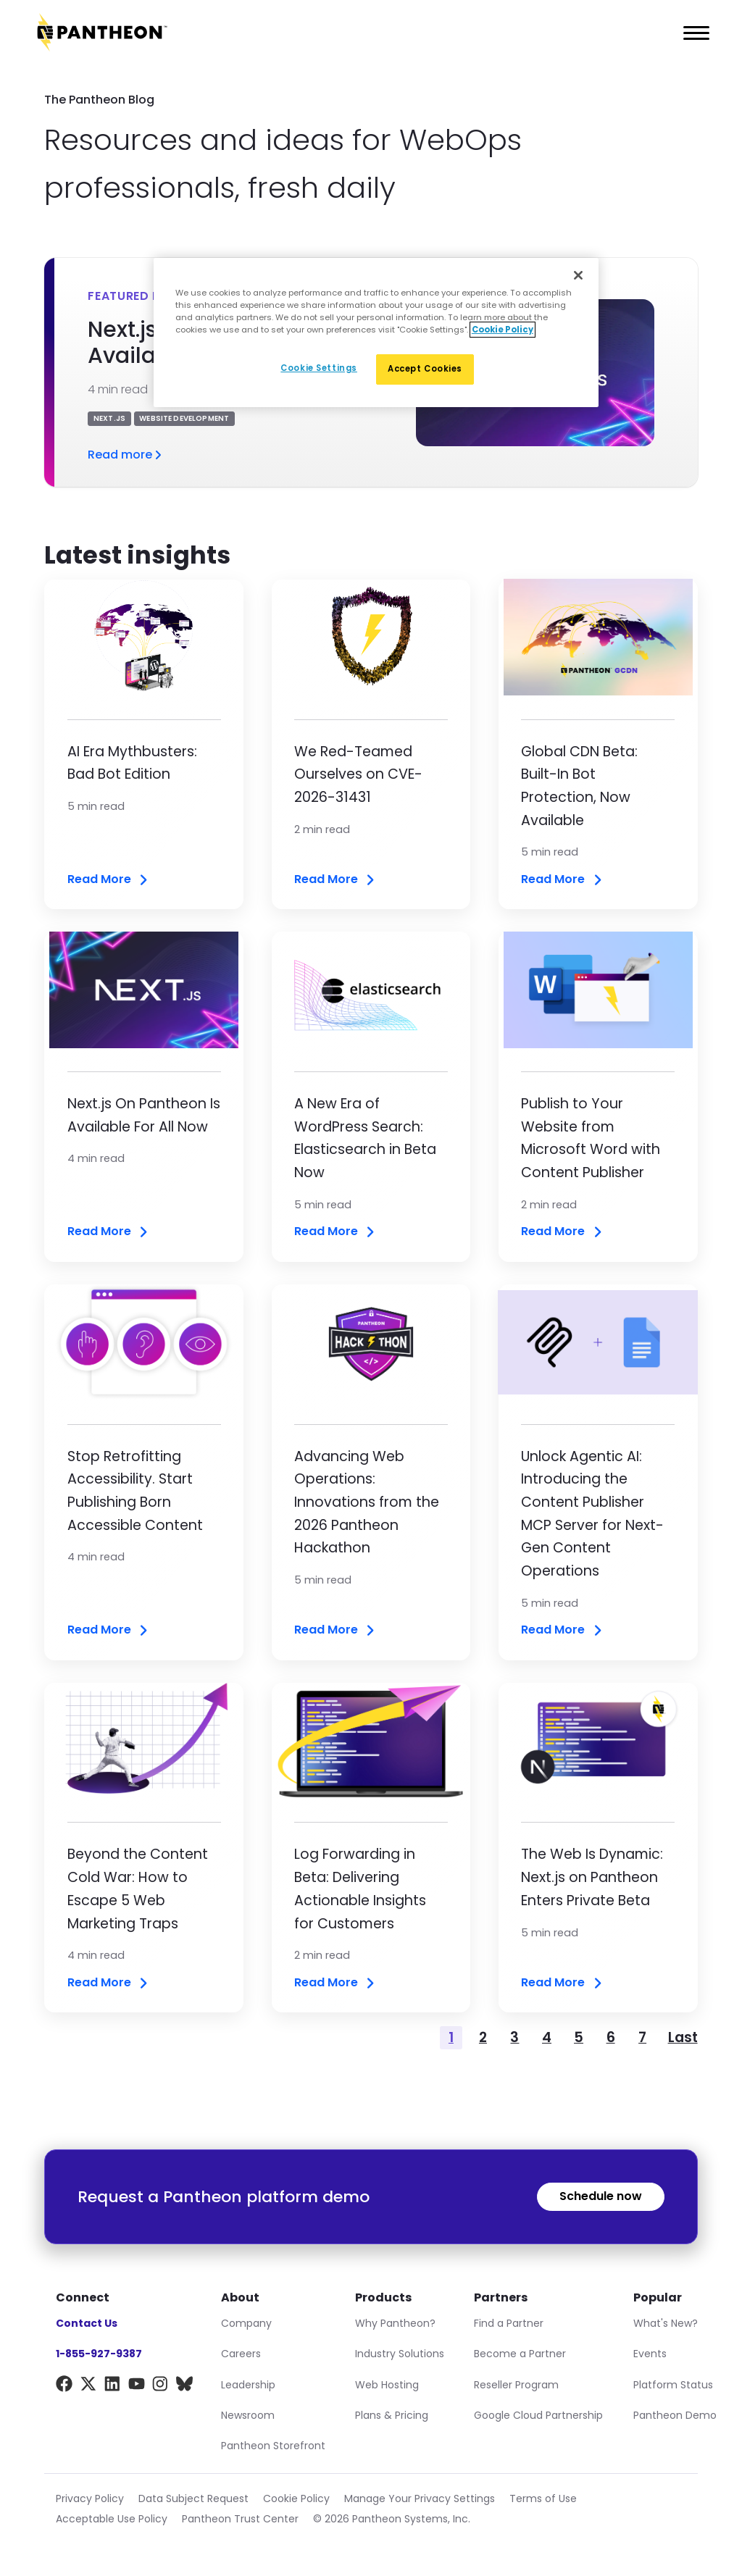 This screenshot has width=742, height=2576. I want to click on Cookie Settings, so click(318, 368).